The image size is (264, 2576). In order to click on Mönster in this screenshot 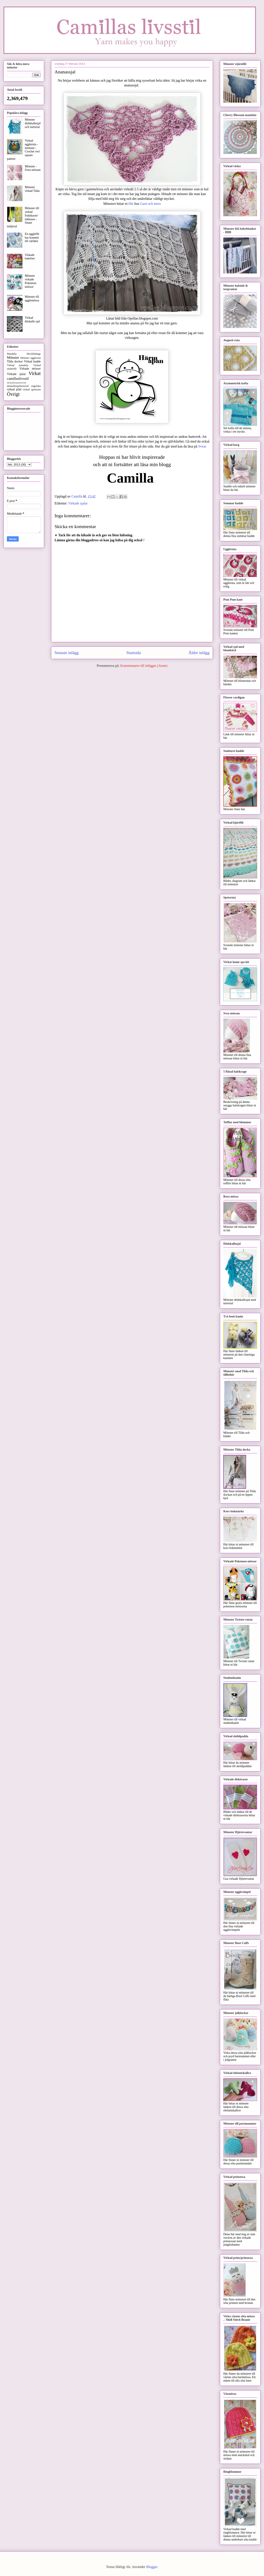, I will do `click(13, 358)`.